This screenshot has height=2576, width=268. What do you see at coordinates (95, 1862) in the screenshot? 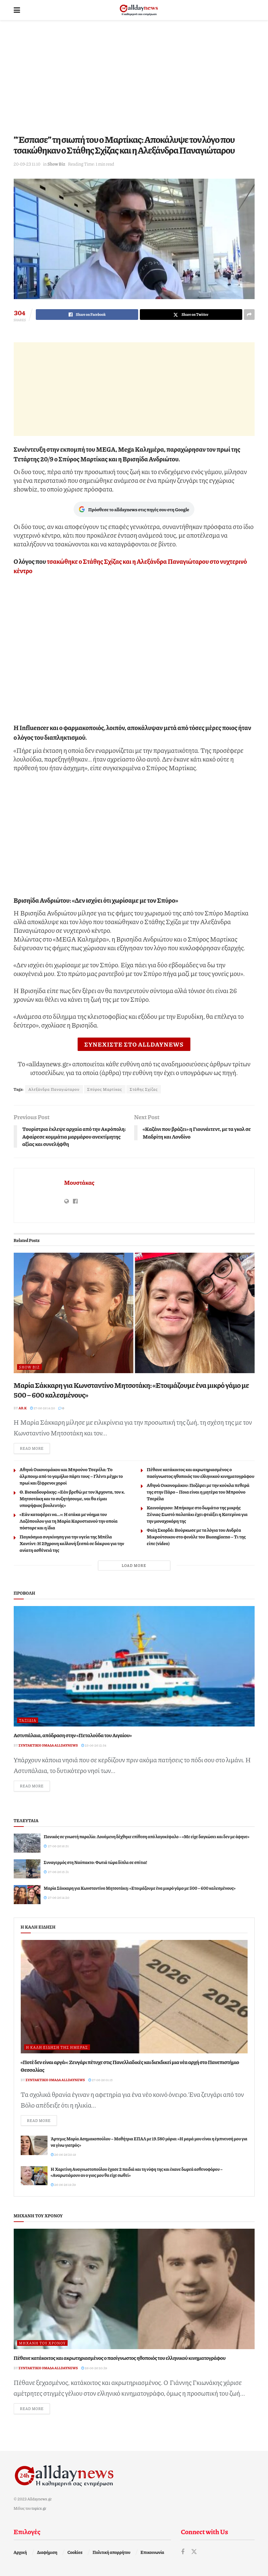
I see `Συναγερμός στη Ναύπακτο: Φωτιά τώρα δίπλα σε σπίτια!` at bounding box center [95, 1862].